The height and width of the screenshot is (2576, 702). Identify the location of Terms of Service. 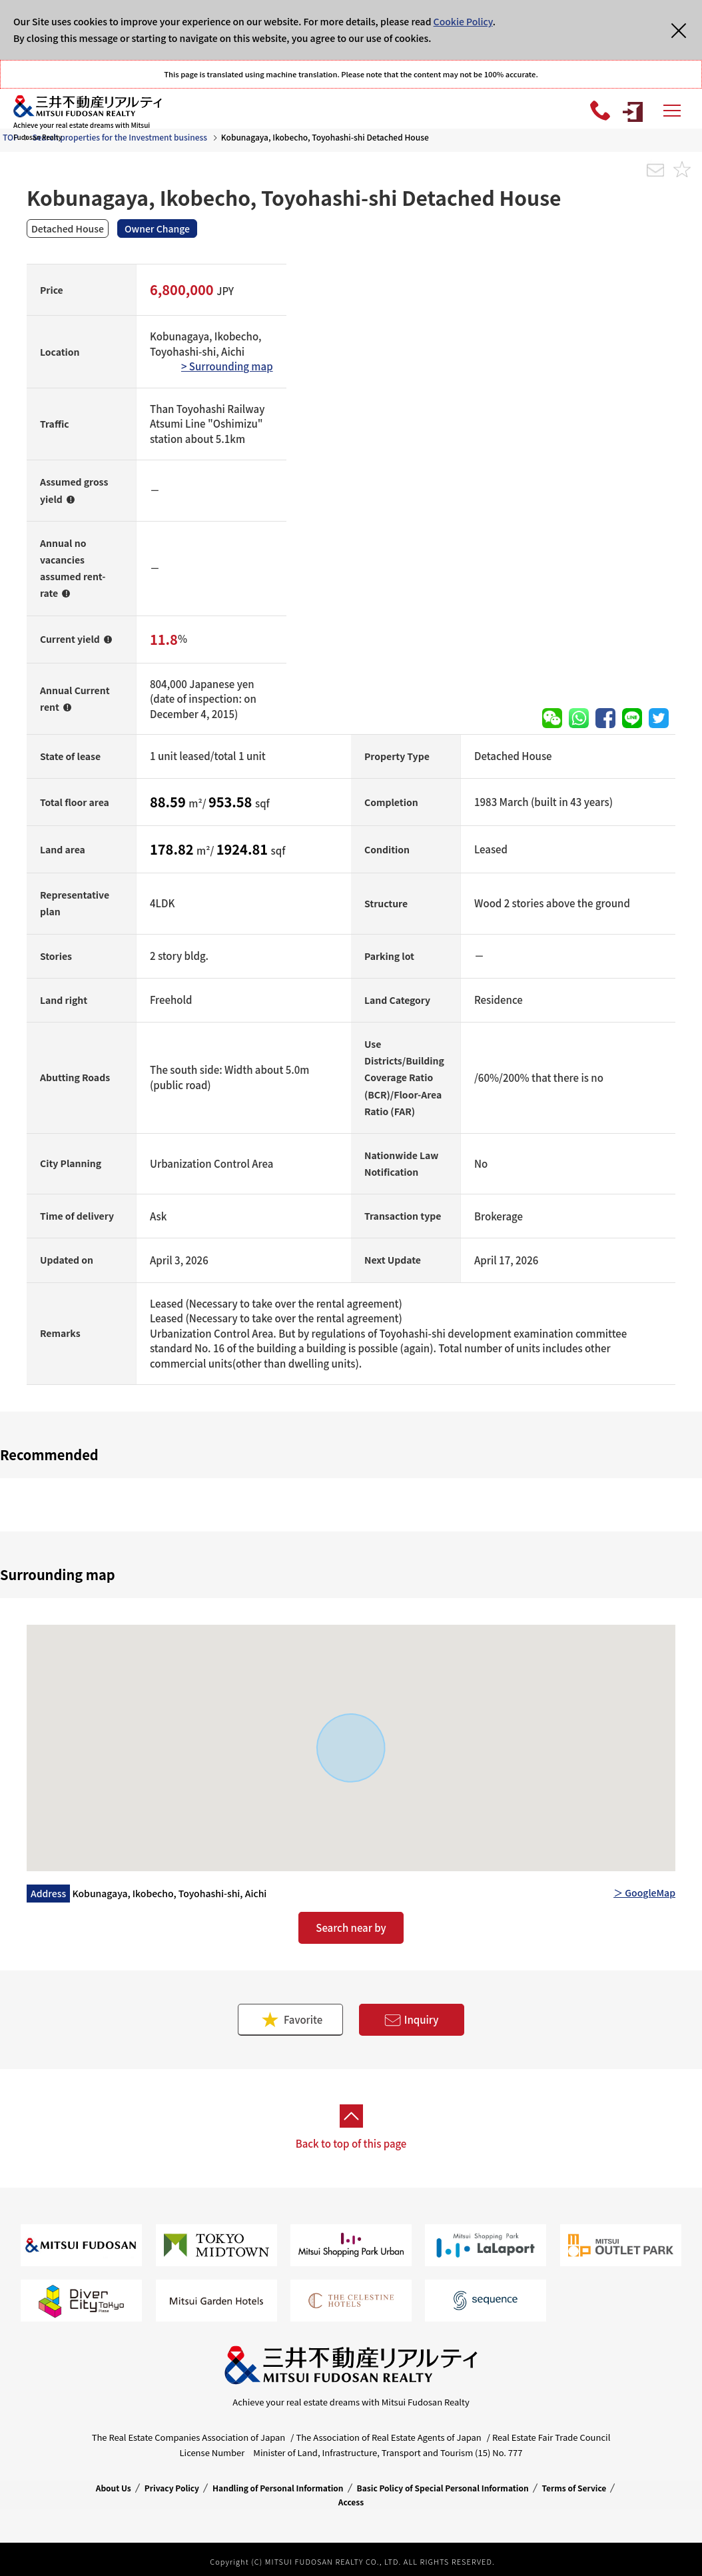
(574, 2487).